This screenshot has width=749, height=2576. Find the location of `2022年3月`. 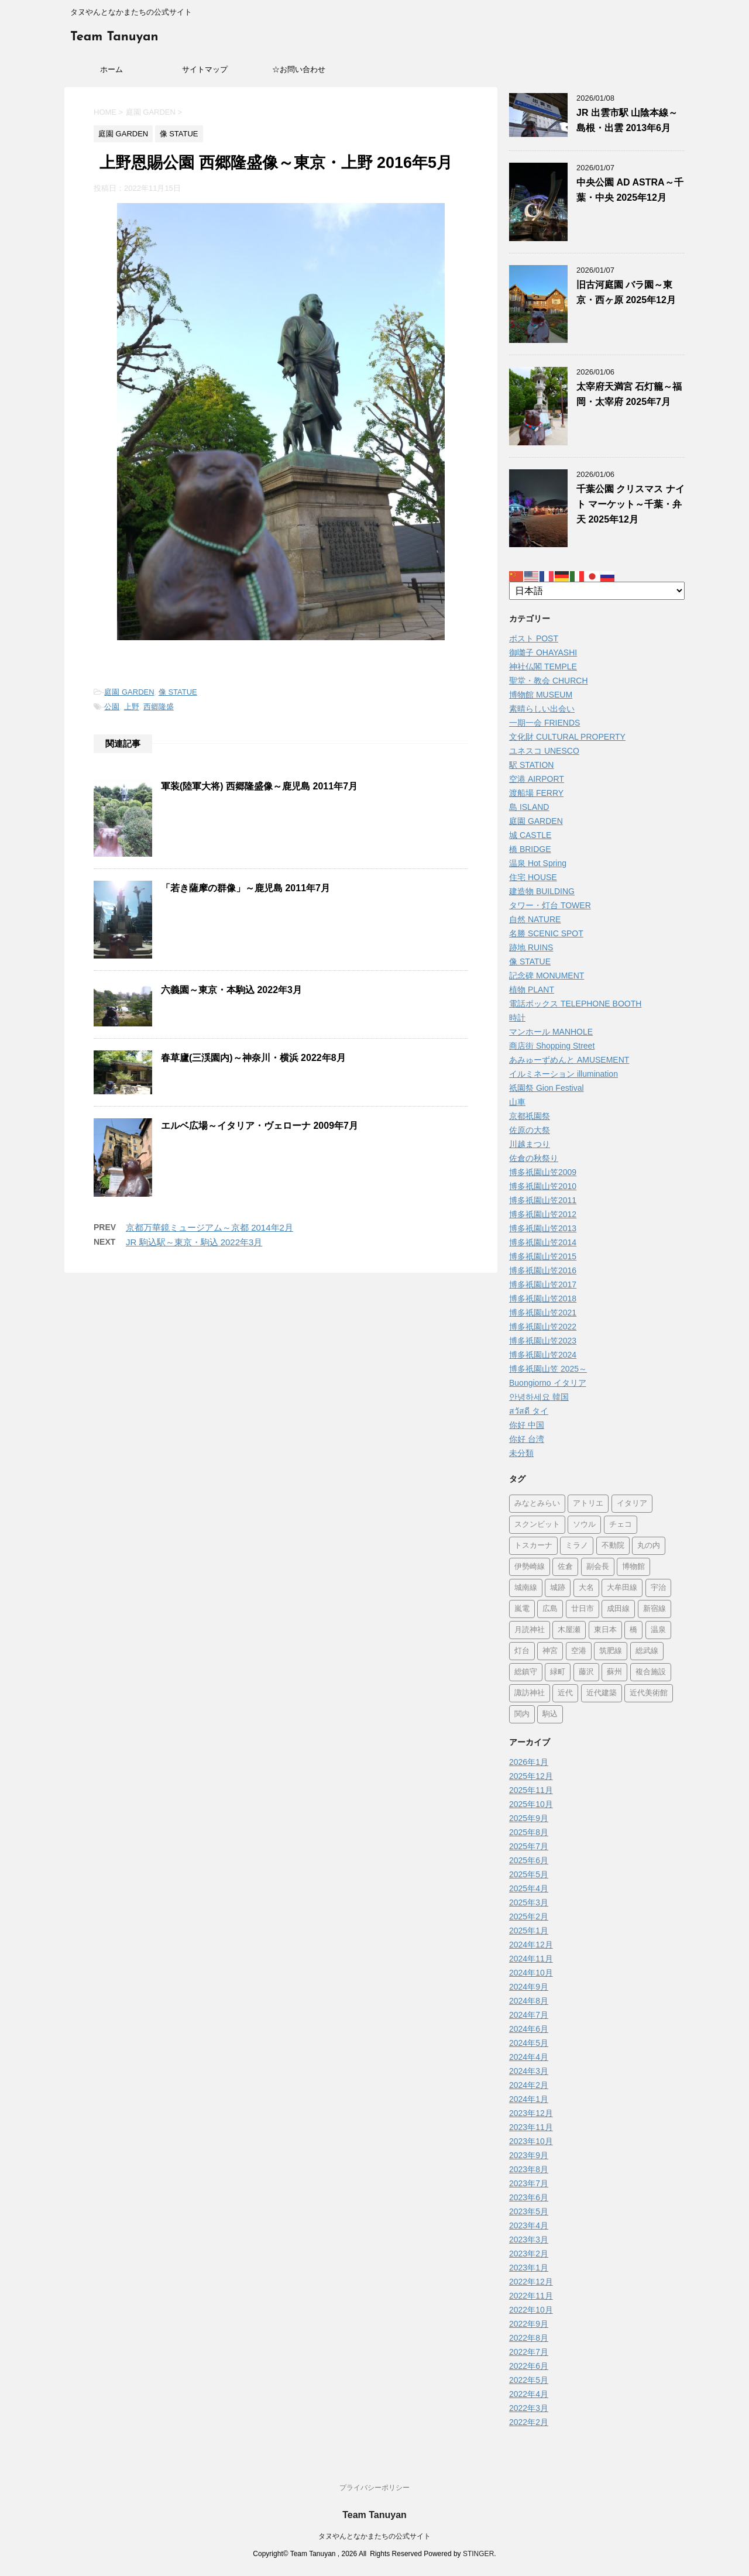

2022年3月 is located at coordinates (528, 2408).